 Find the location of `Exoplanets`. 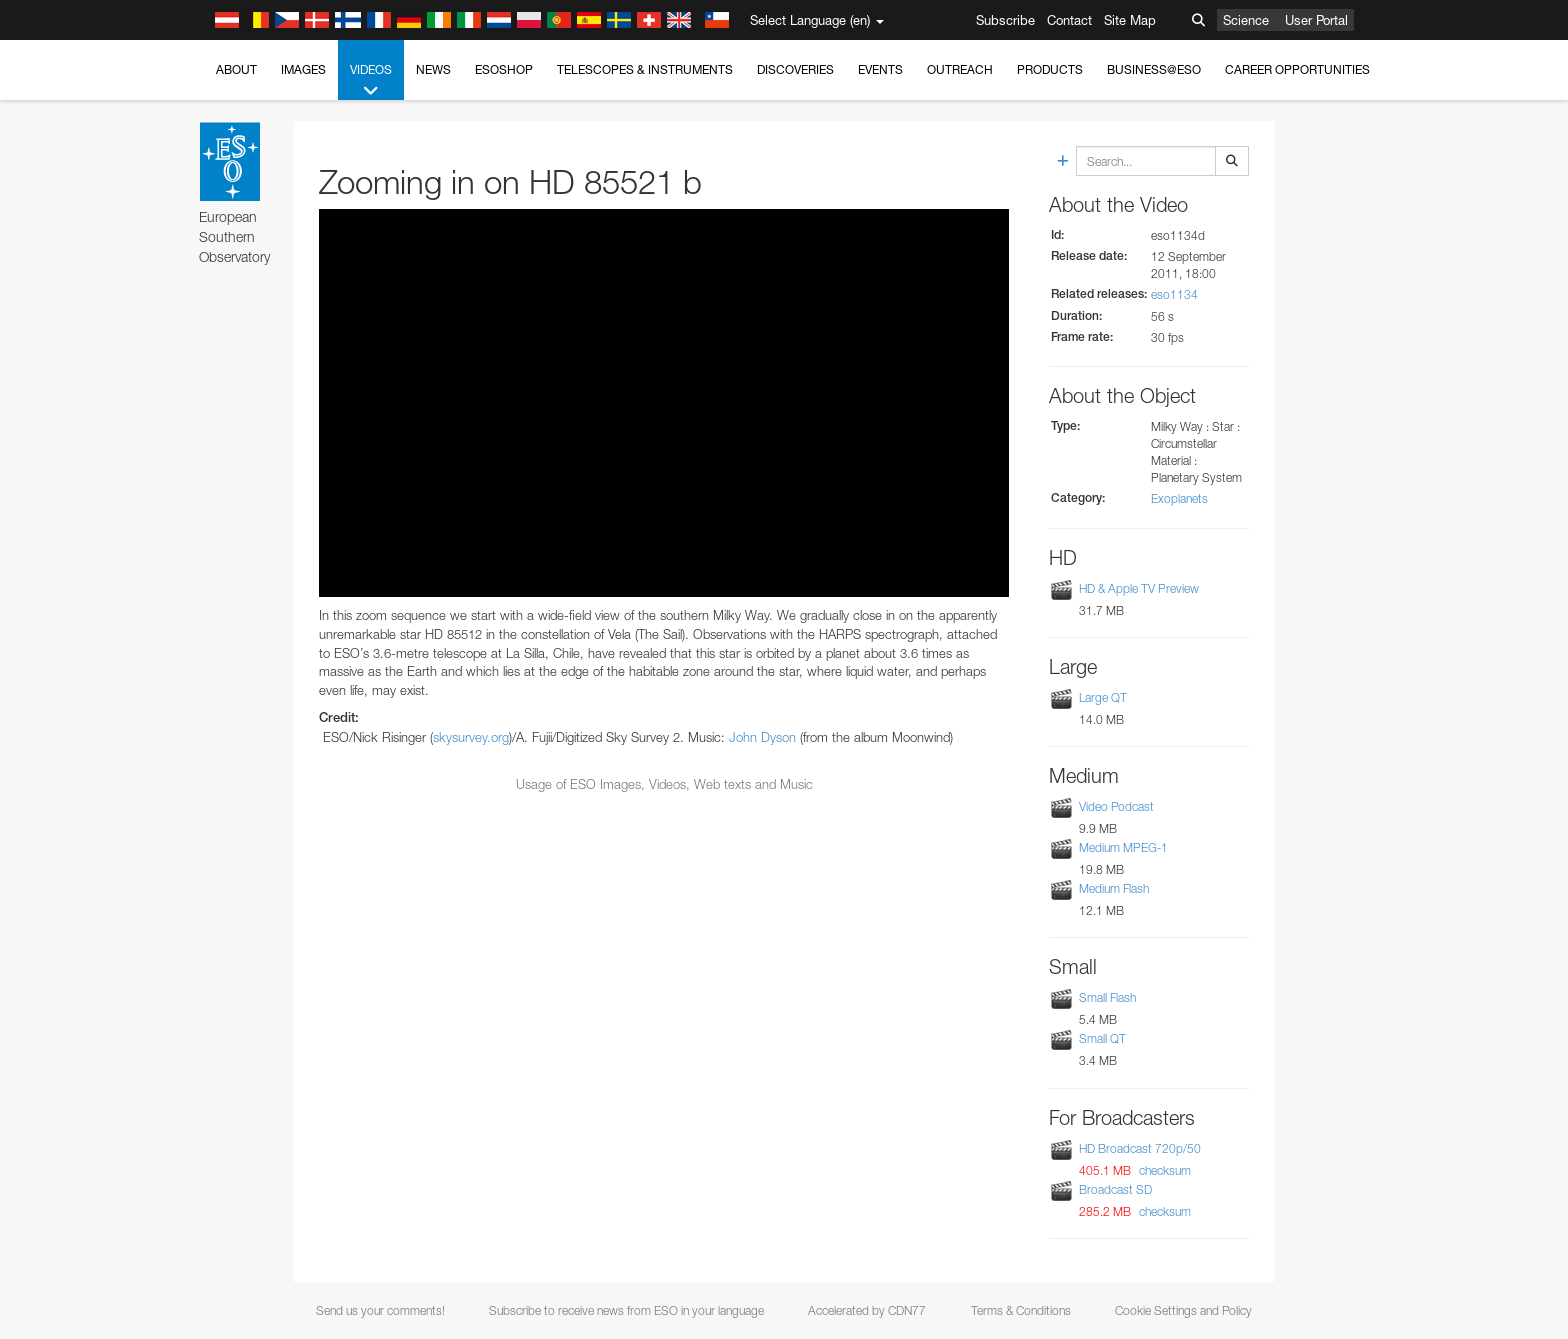

Exoplanets is located at coordinates (1179, 498).